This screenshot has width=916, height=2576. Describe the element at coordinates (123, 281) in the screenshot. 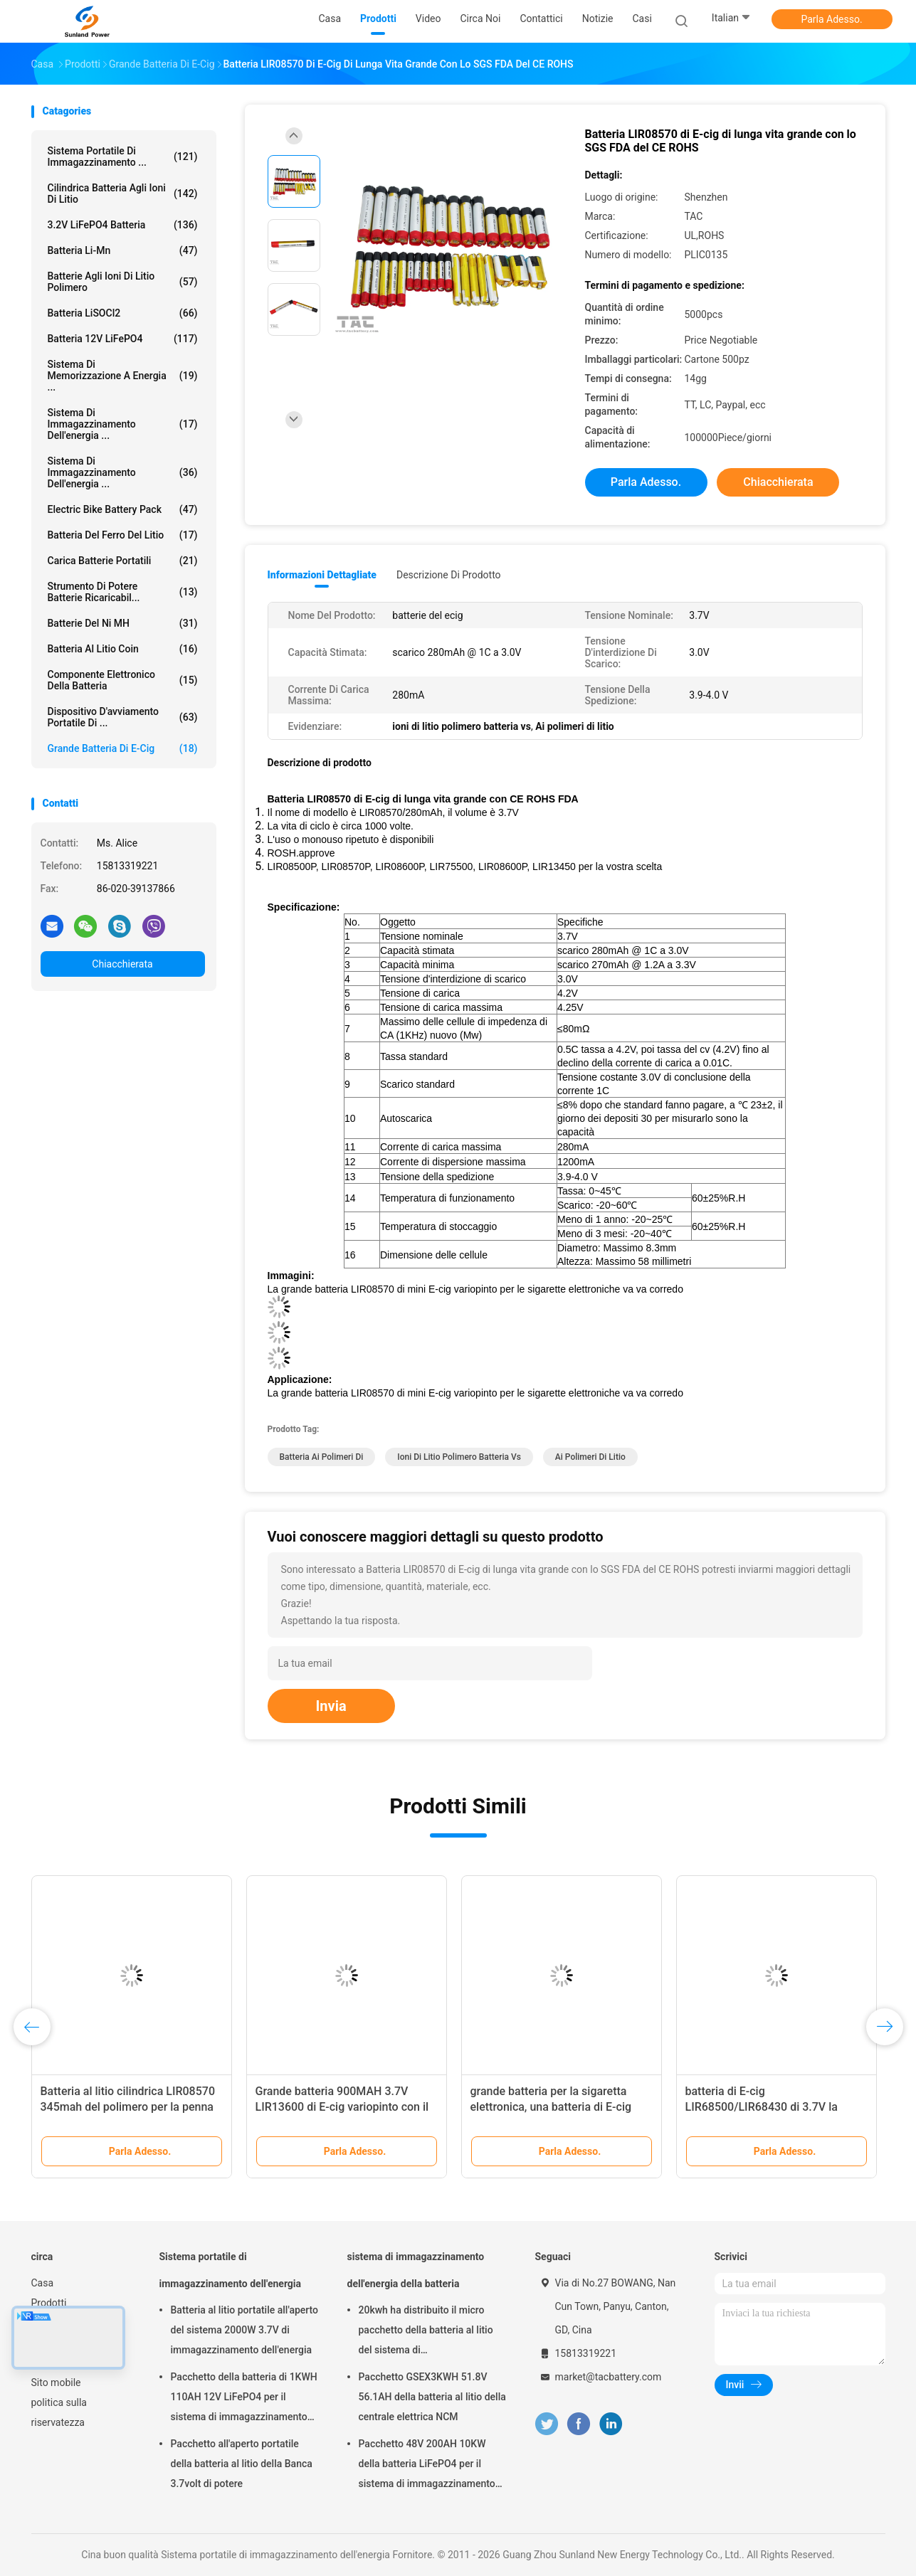

I see `batterie agli ioni di litio polimero` at that location.